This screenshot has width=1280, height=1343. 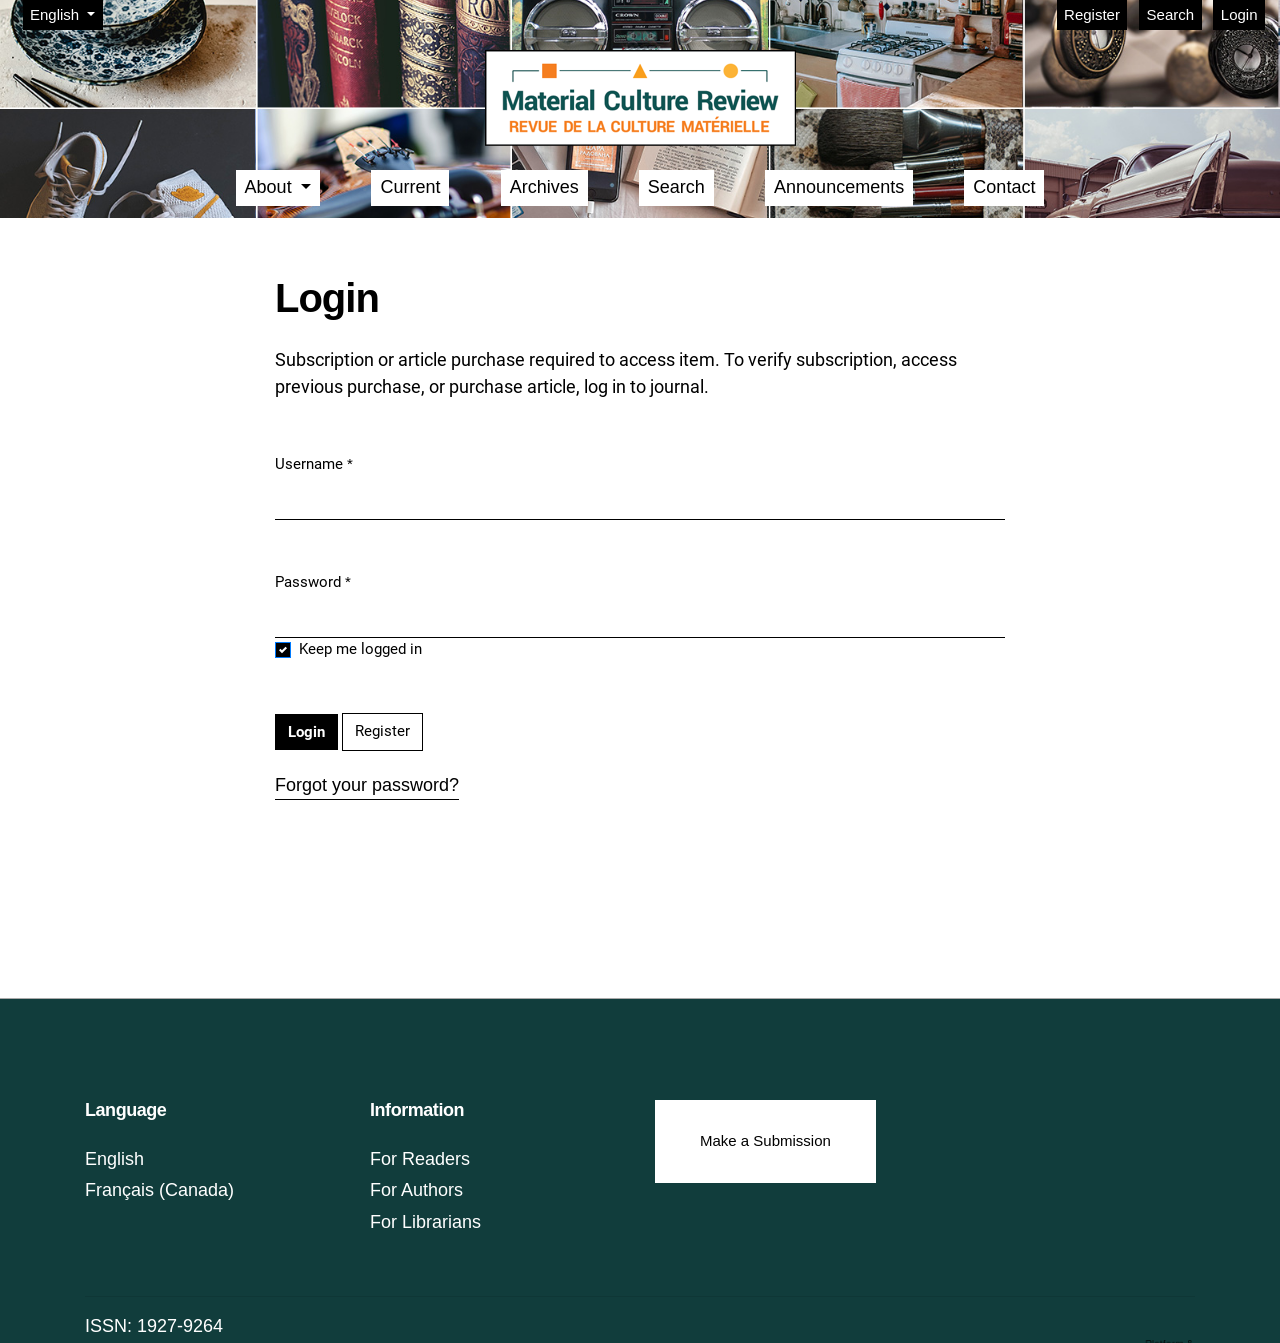 I want to click on Search, so click(x=1171, y=14).